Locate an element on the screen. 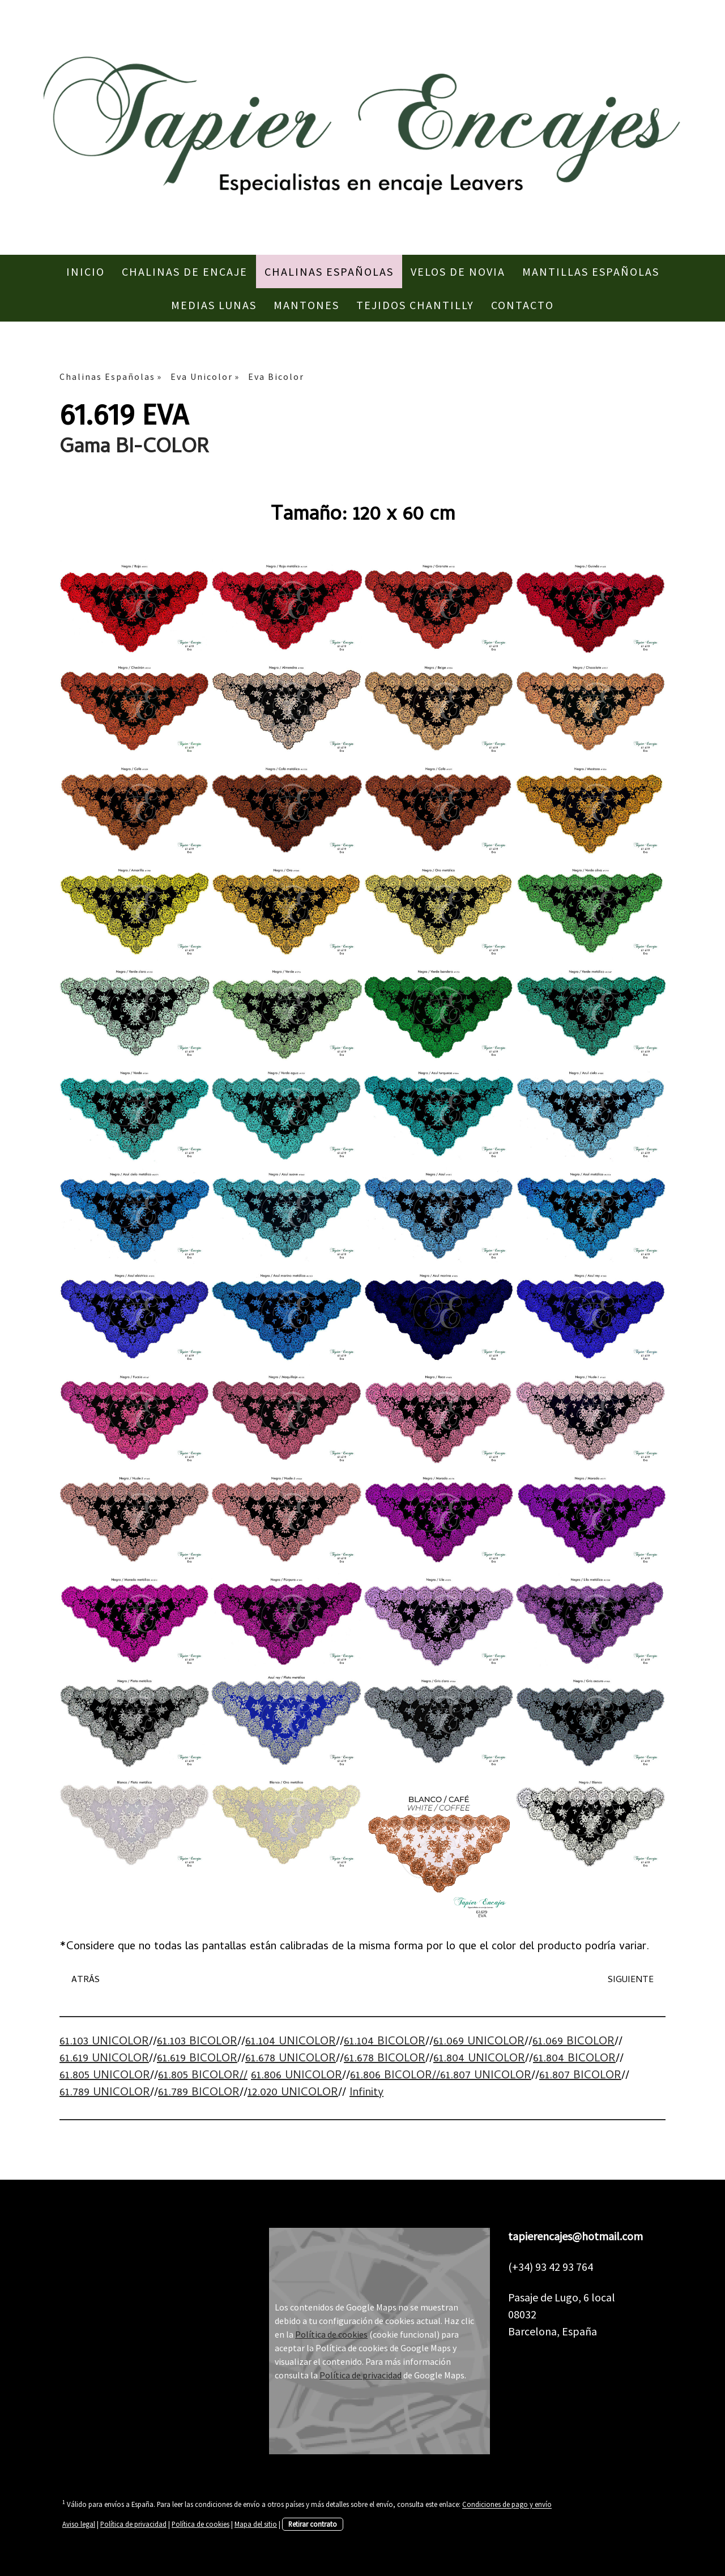 This screenshot has width=725, height=2576. 61.807 UNICOLOR is located at coordinates (485, 2076).